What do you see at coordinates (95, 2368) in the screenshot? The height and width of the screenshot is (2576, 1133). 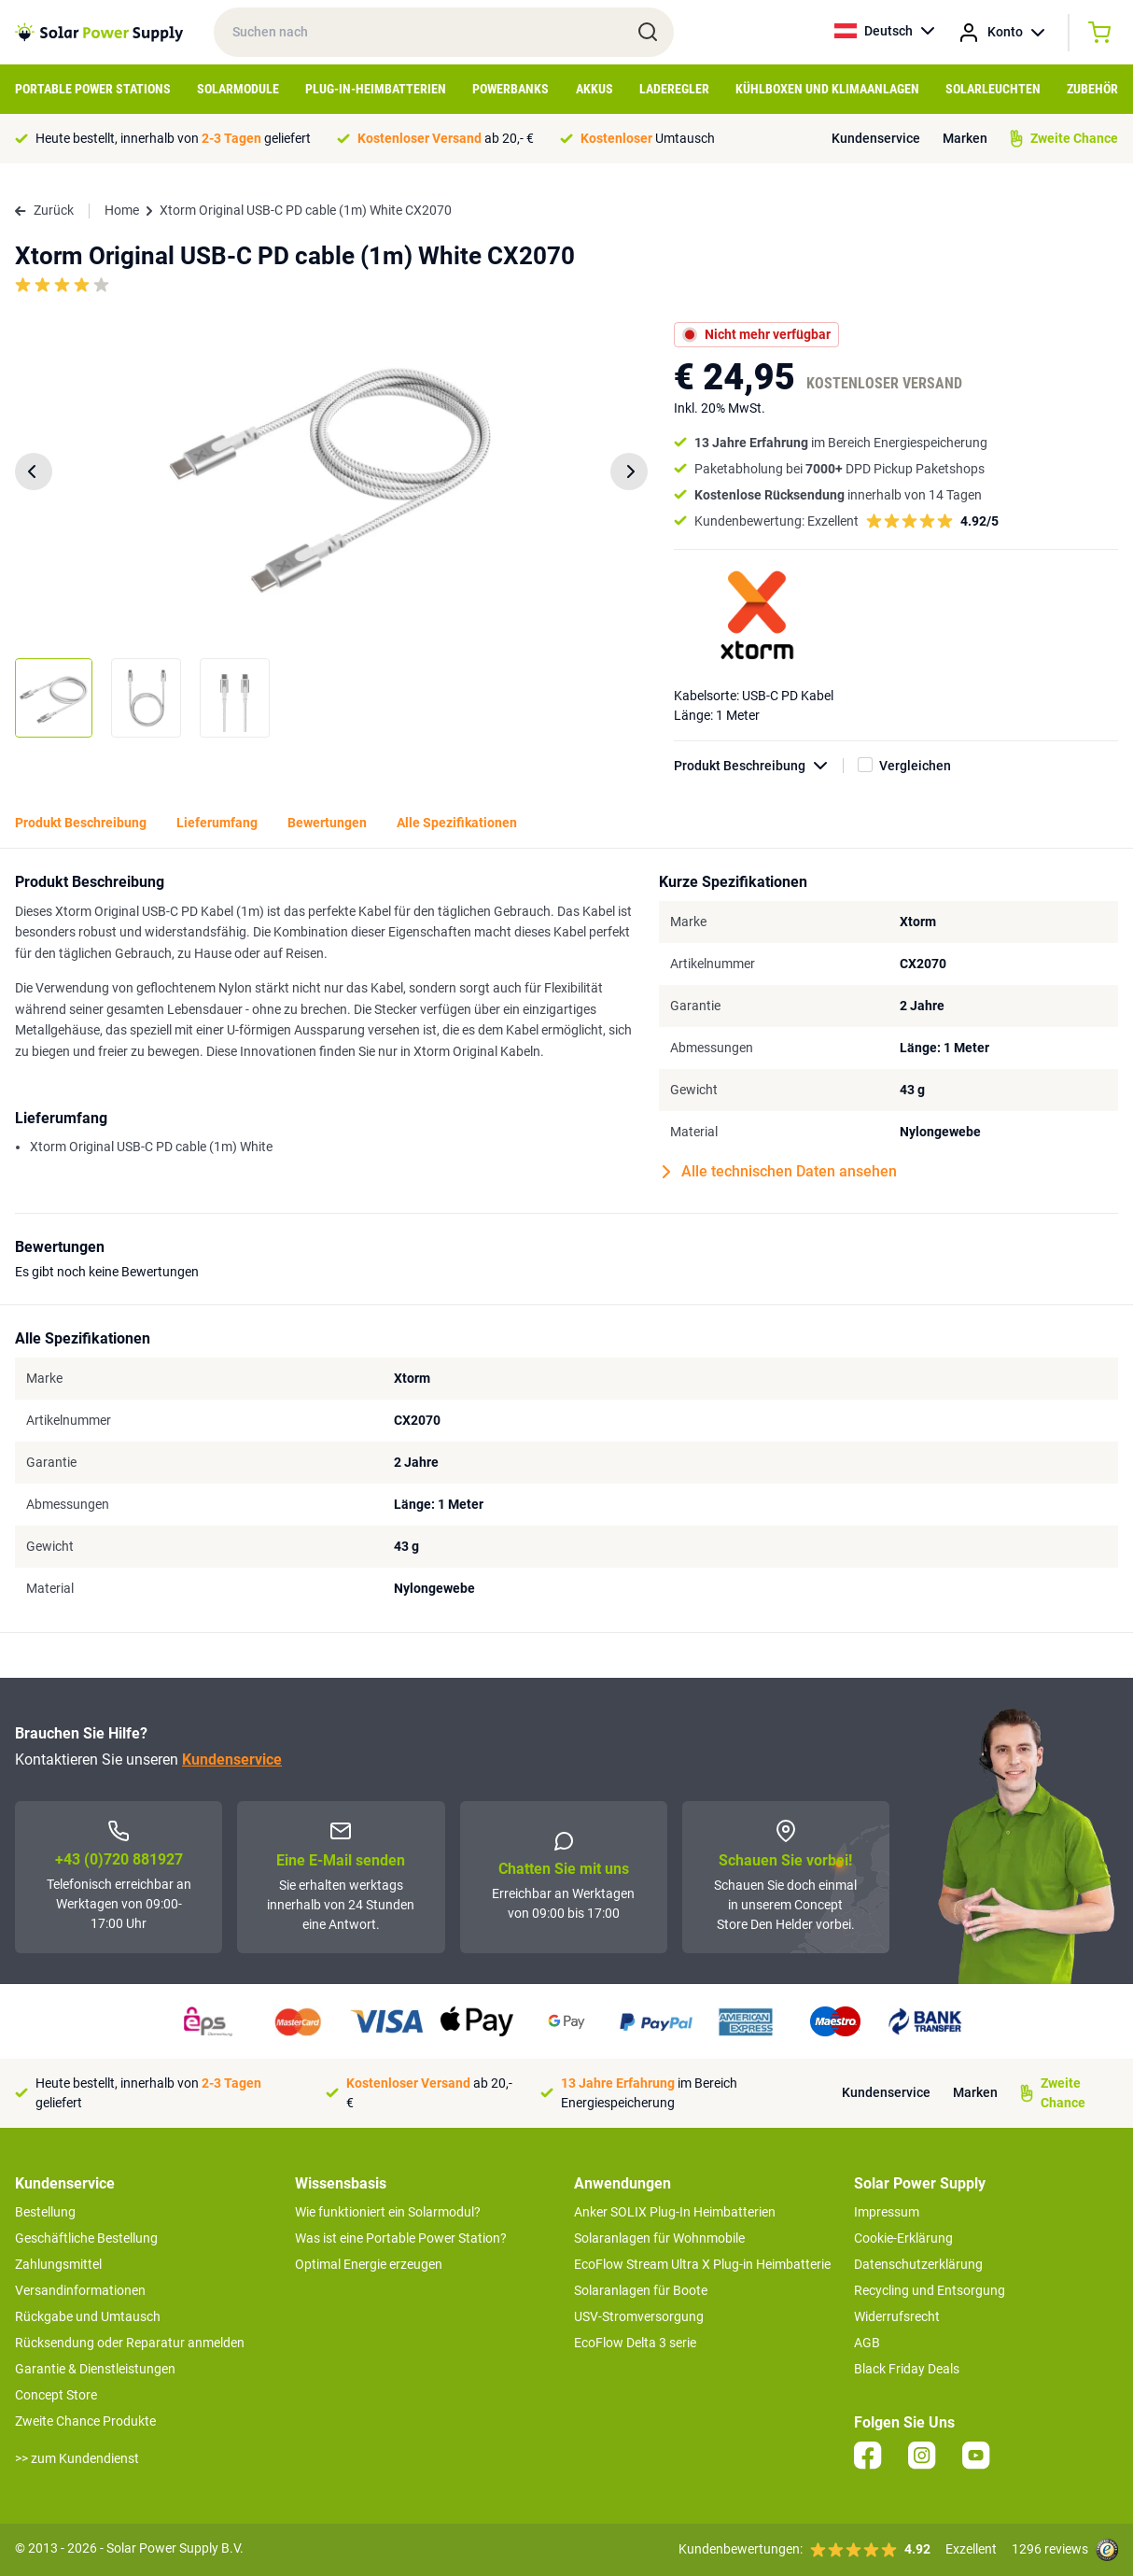 I see `Garantie & Dienstleistungen` at bounding box center [95, 2368].